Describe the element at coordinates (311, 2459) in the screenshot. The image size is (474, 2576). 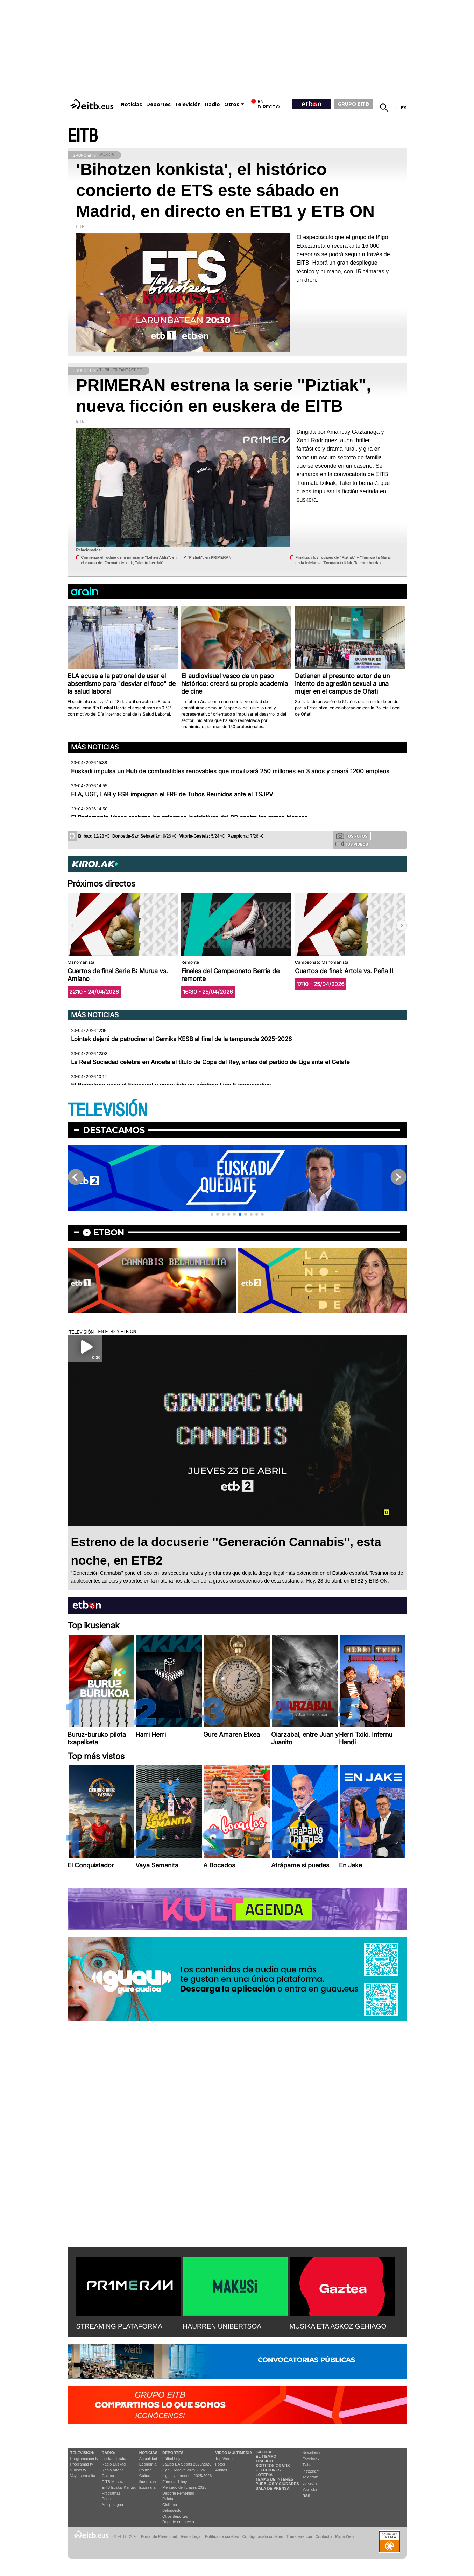
I see `Facebook` at that location.